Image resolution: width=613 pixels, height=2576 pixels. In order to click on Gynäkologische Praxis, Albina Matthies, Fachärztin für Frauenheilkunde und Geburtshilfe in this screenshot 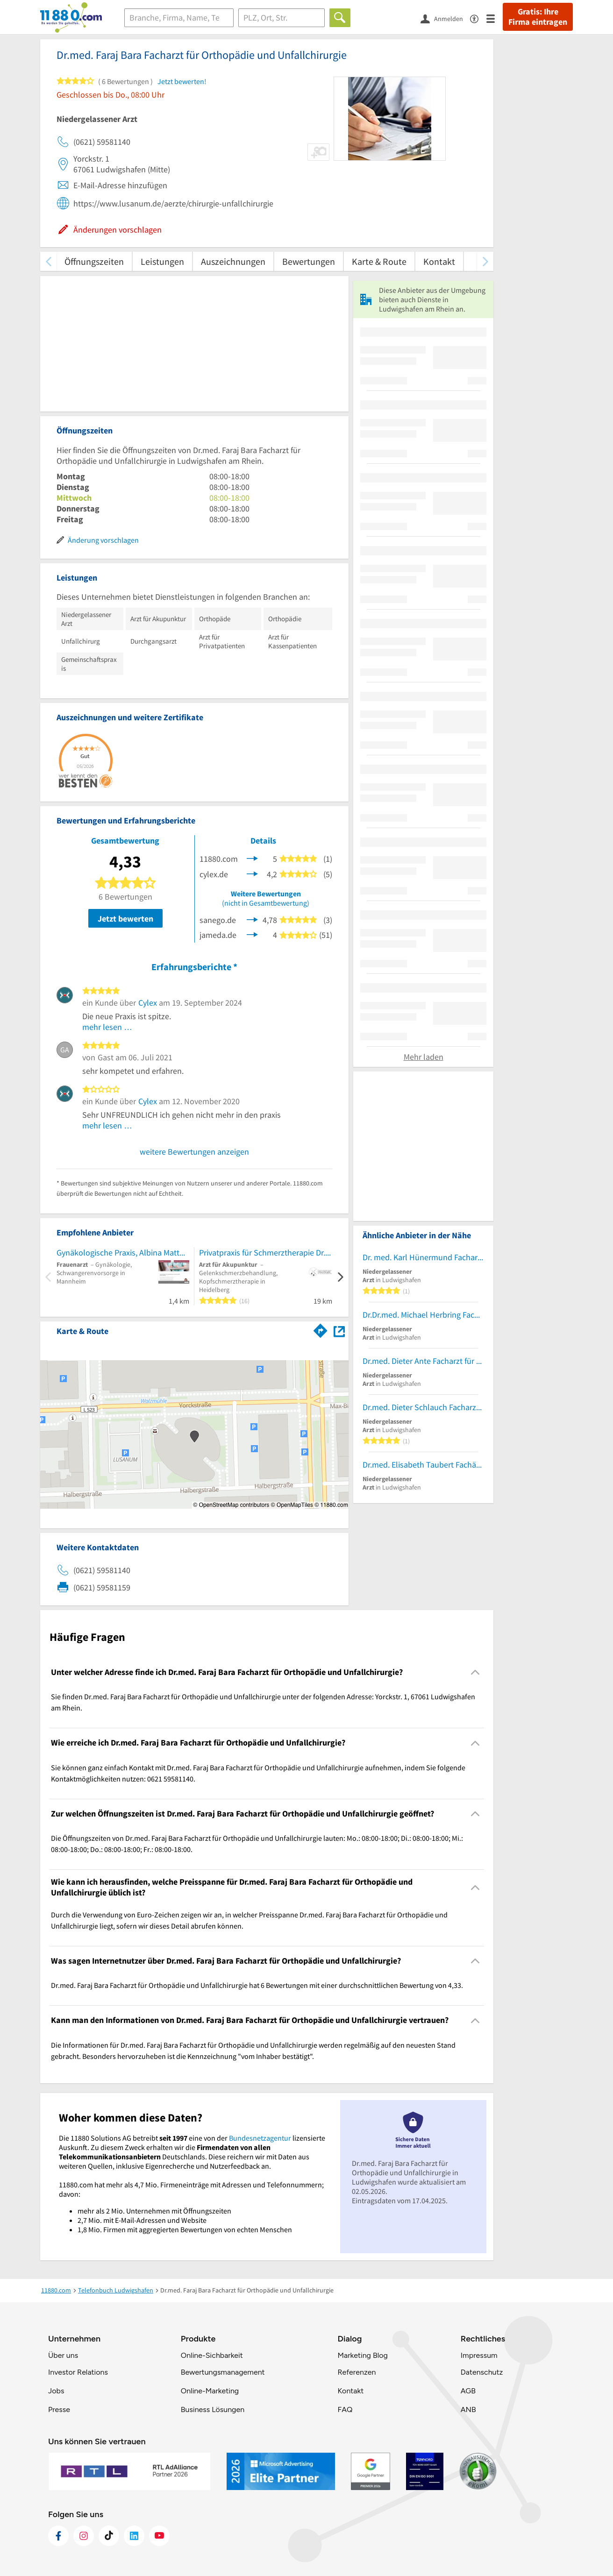, I will do `click(123, 1252)`.